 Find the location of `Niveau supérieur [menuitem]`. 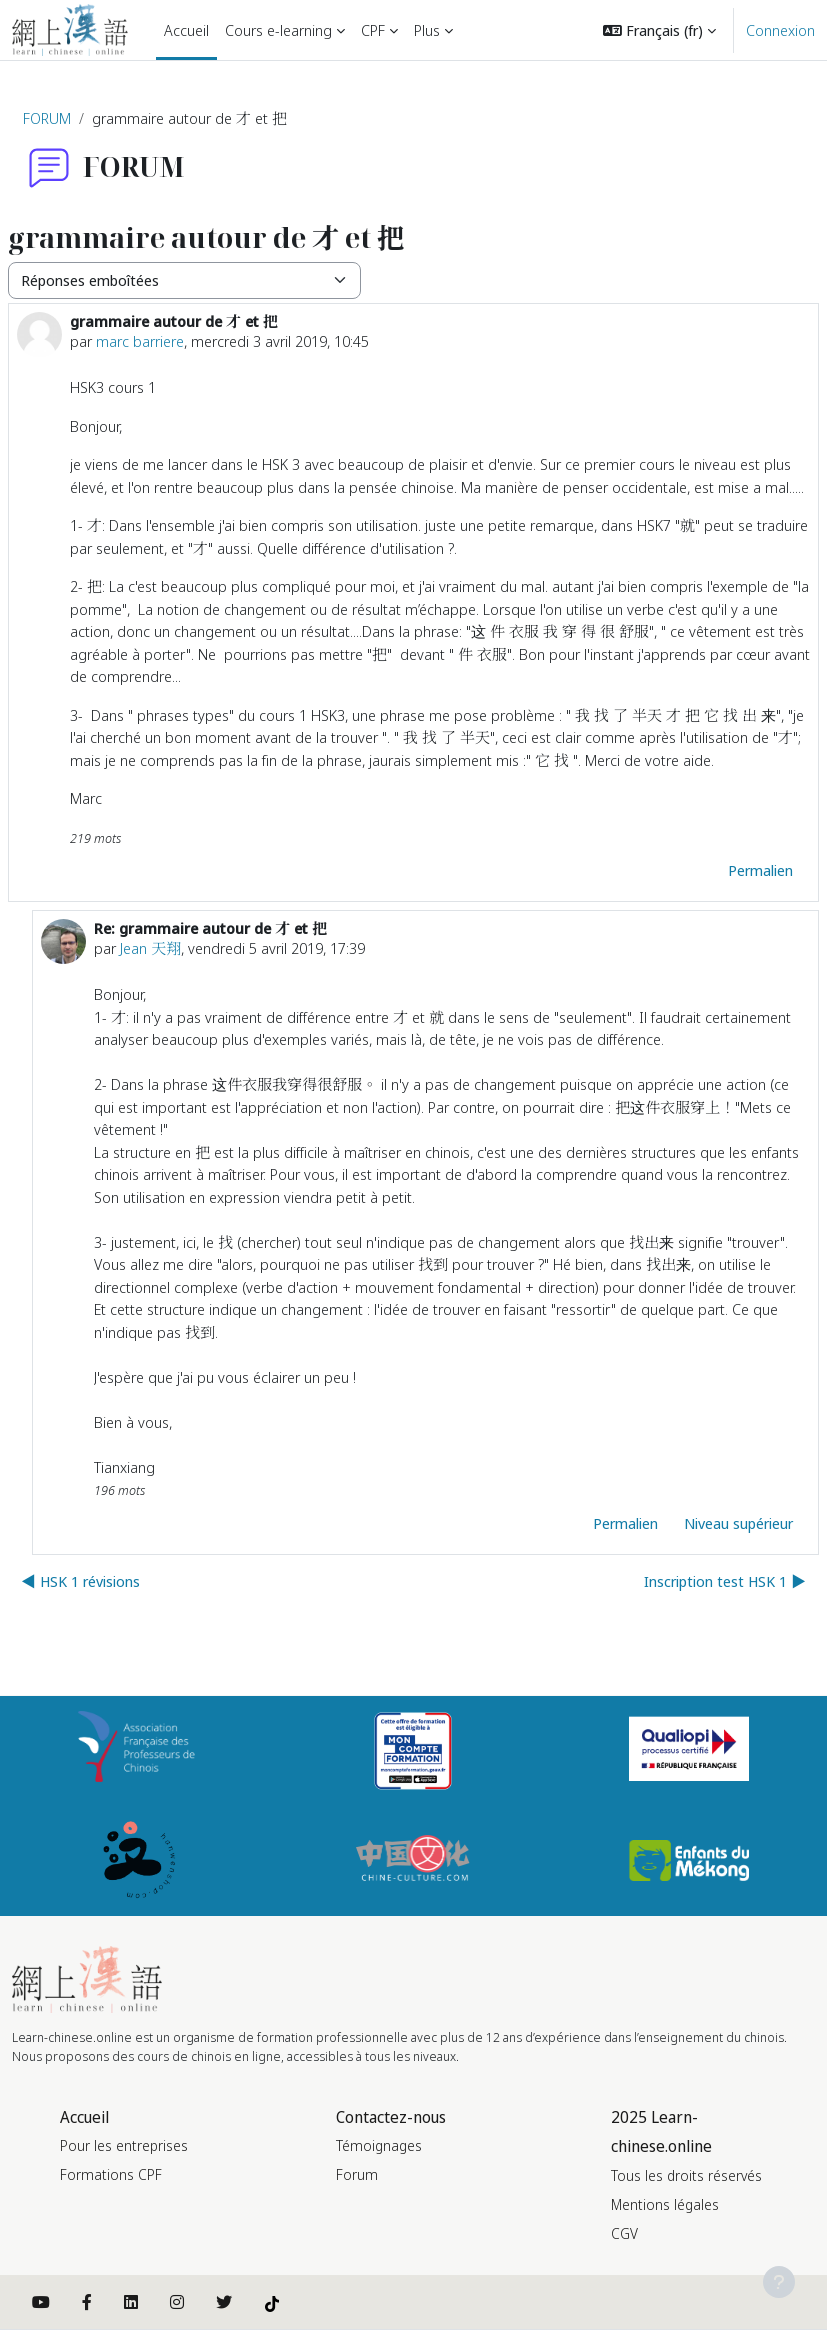

Niveau supérieur [menuitem] is located at coordinates (738, 1523).